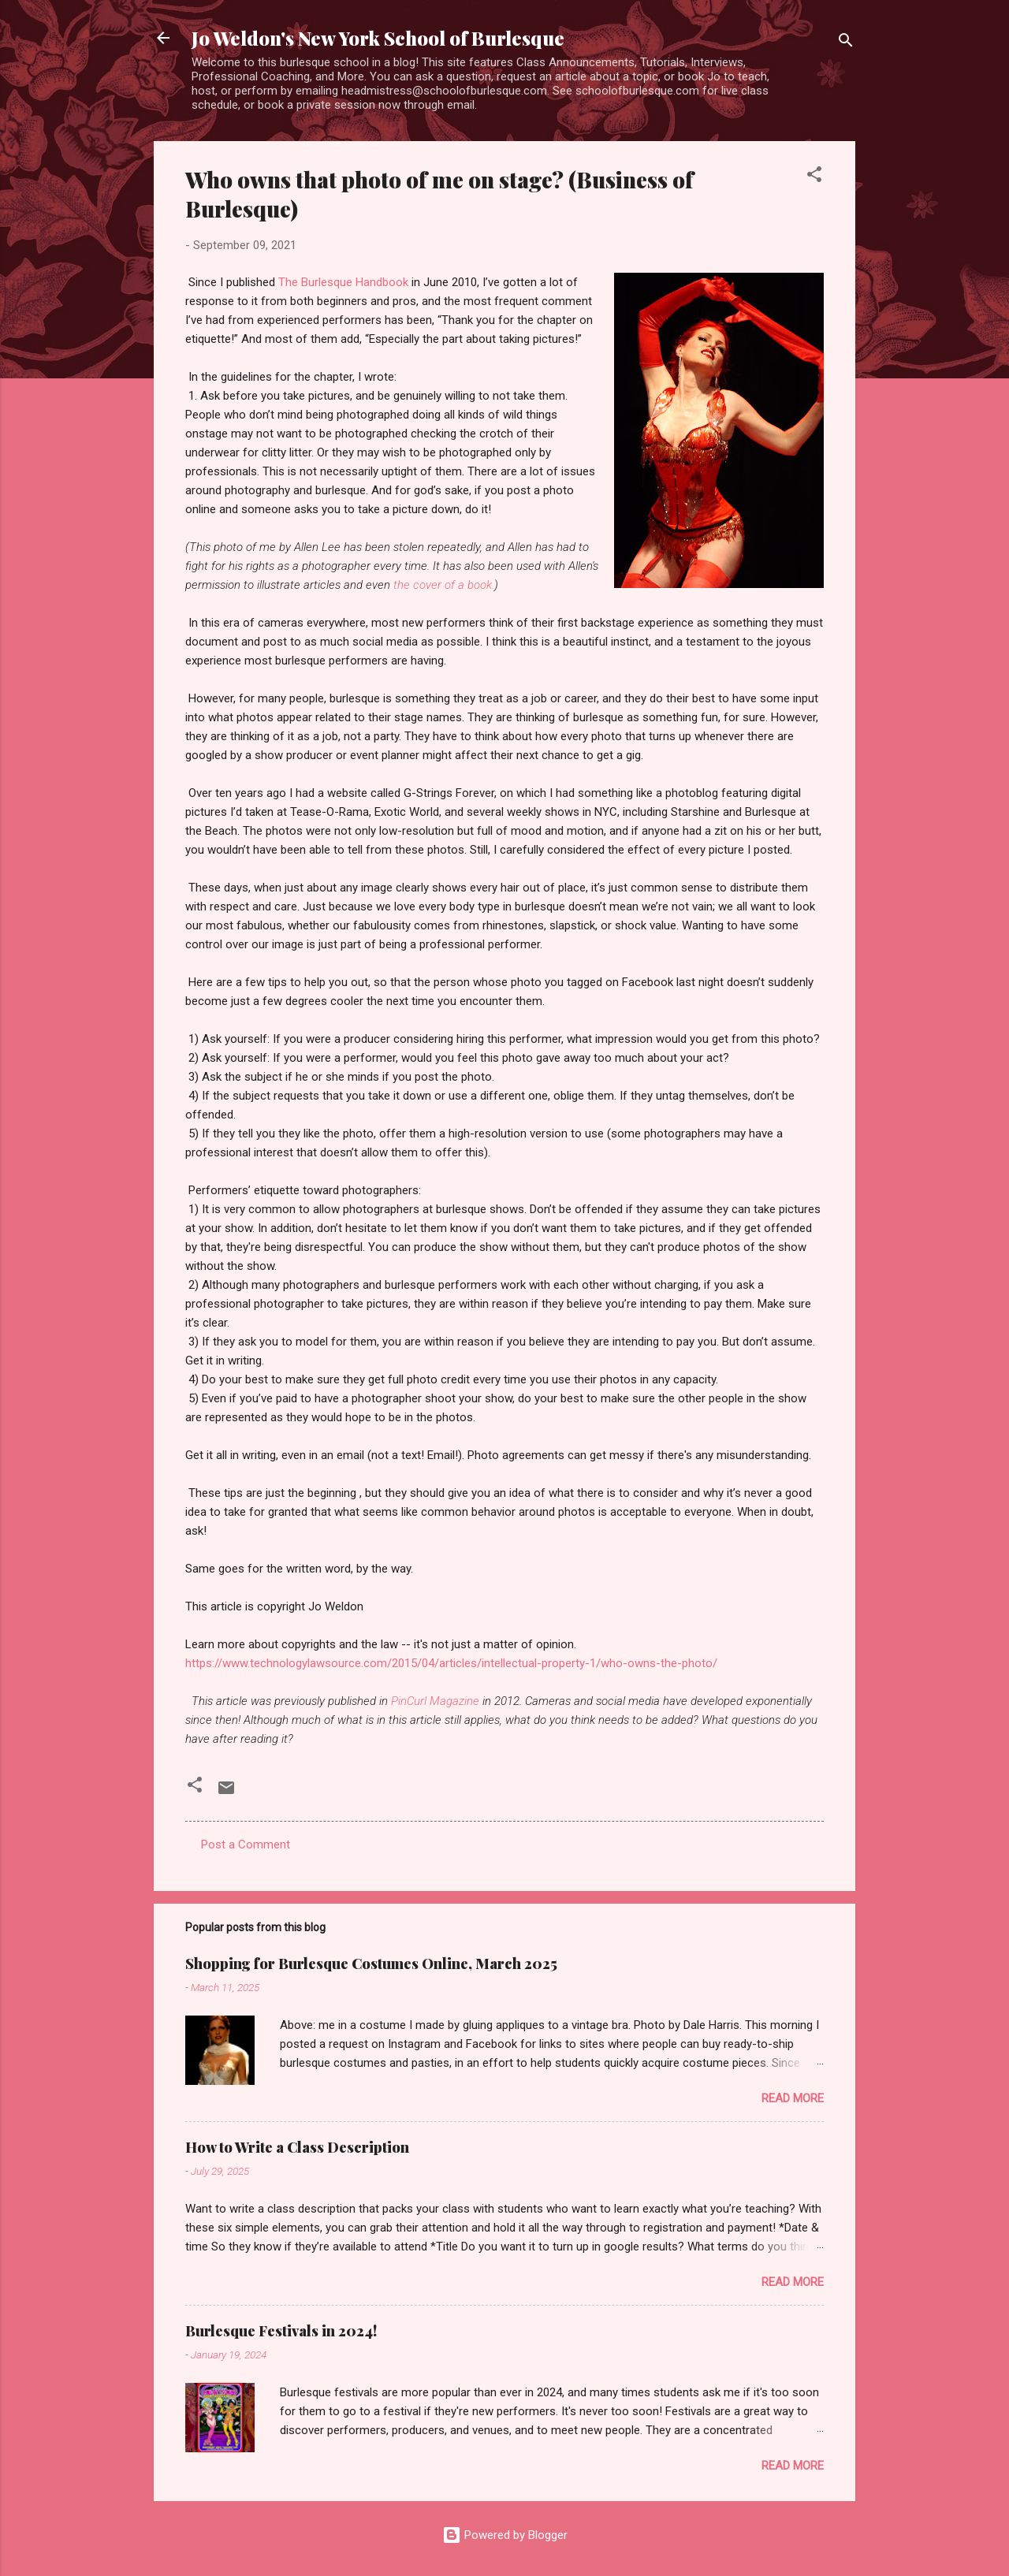  Describe the element at coordinates (845, 43) in the screenshot. I see `[Search]` at that location.